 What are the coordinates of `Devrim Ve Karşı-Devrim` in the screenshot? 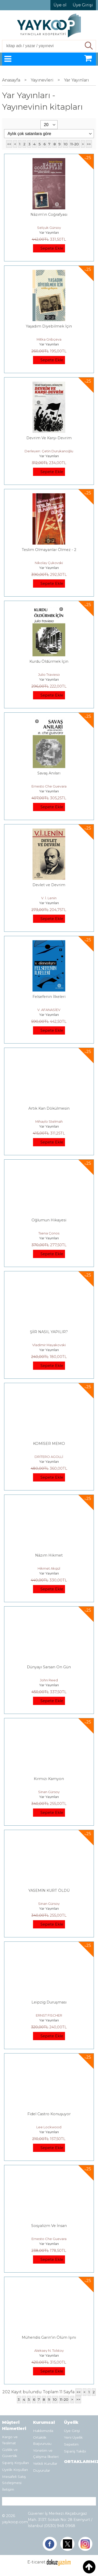 It's located at (49, 438).